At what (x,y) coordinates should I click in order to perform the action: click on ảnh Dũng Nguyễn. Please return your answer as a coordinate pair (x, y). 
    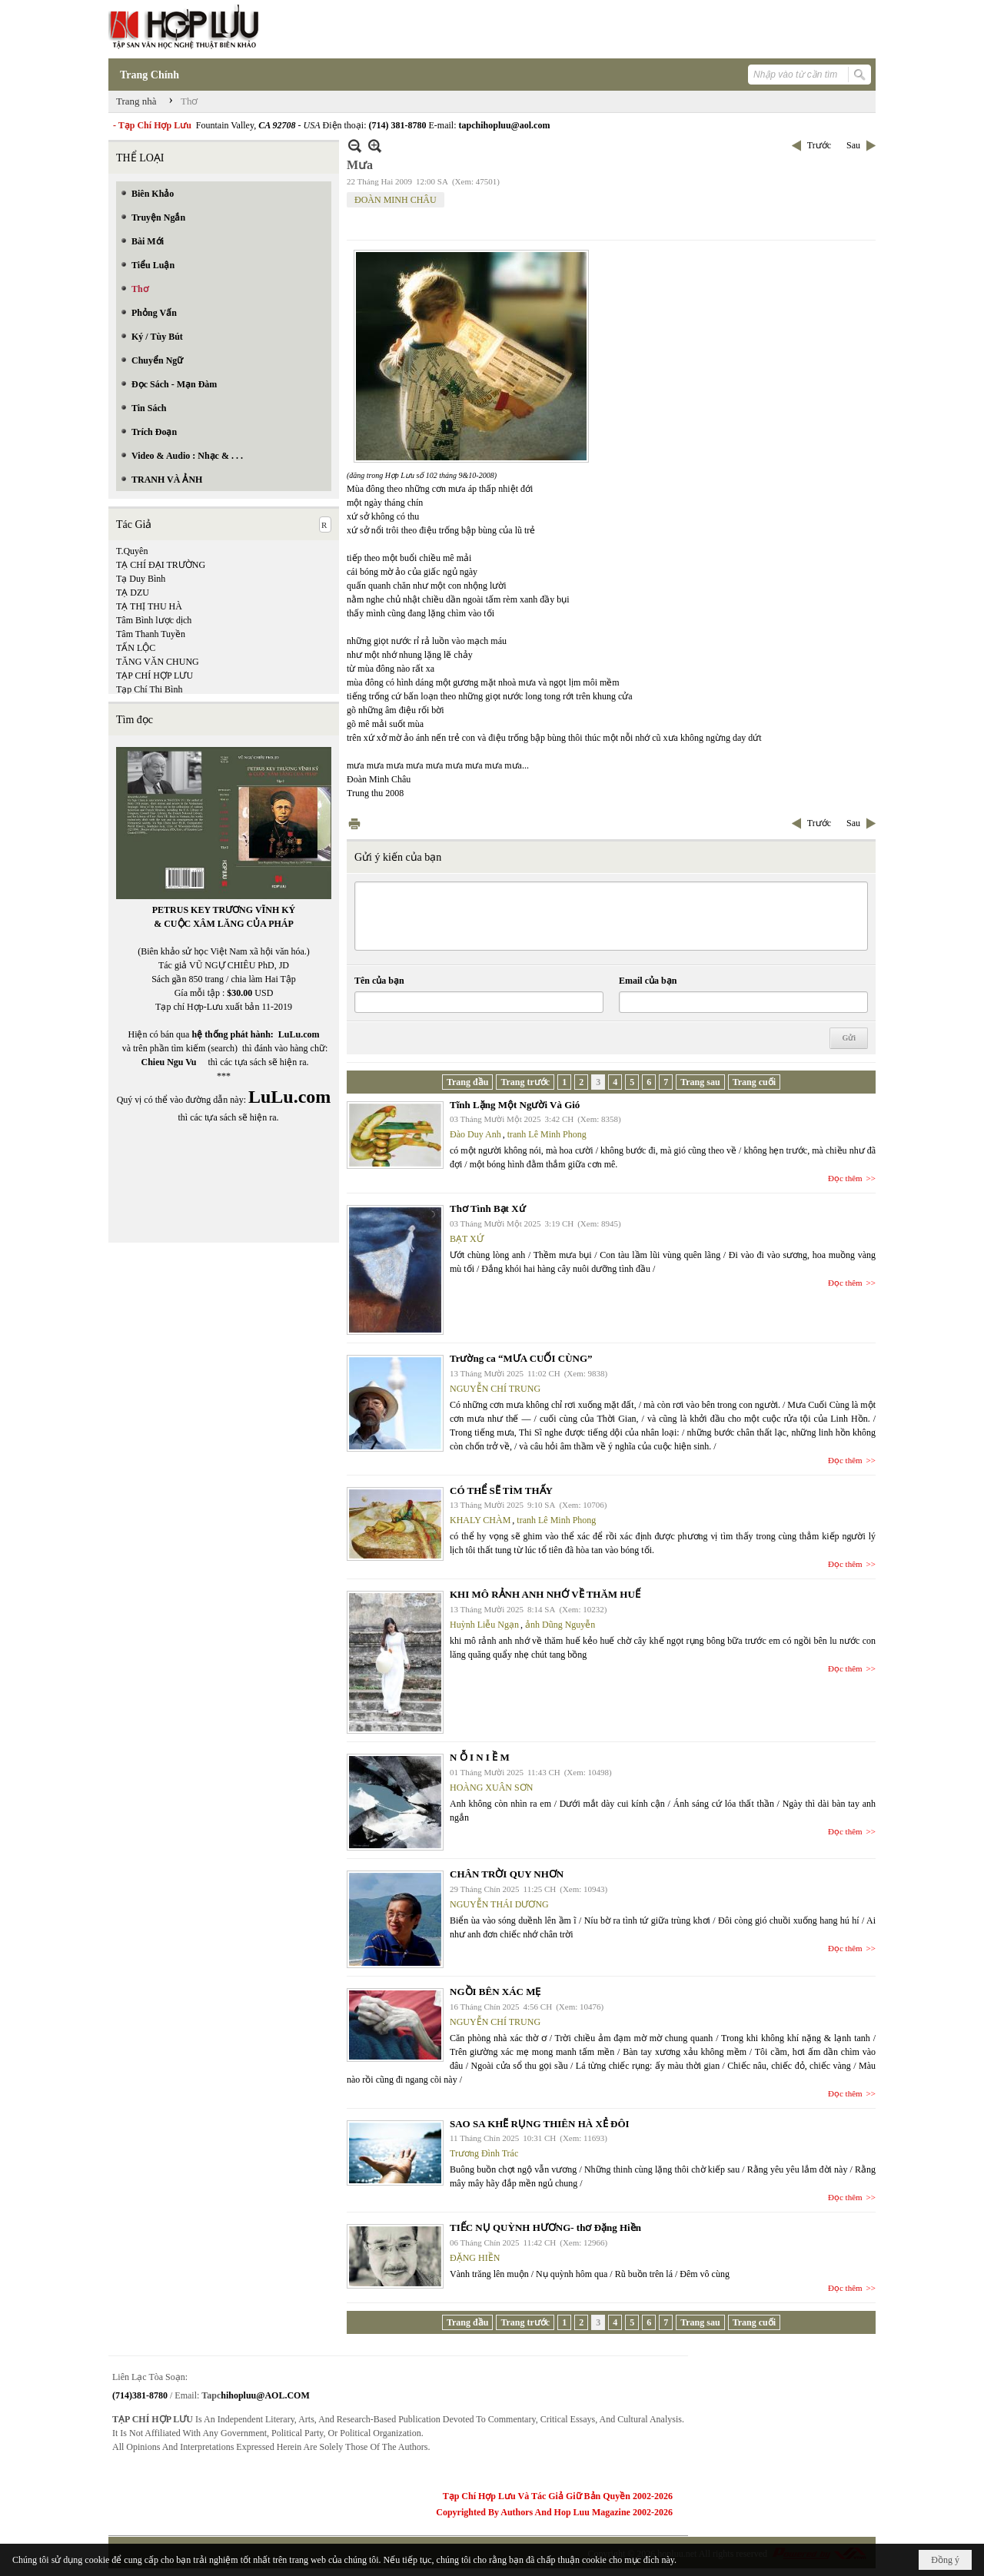
    Looking at the image, I should click on (560, 1624).